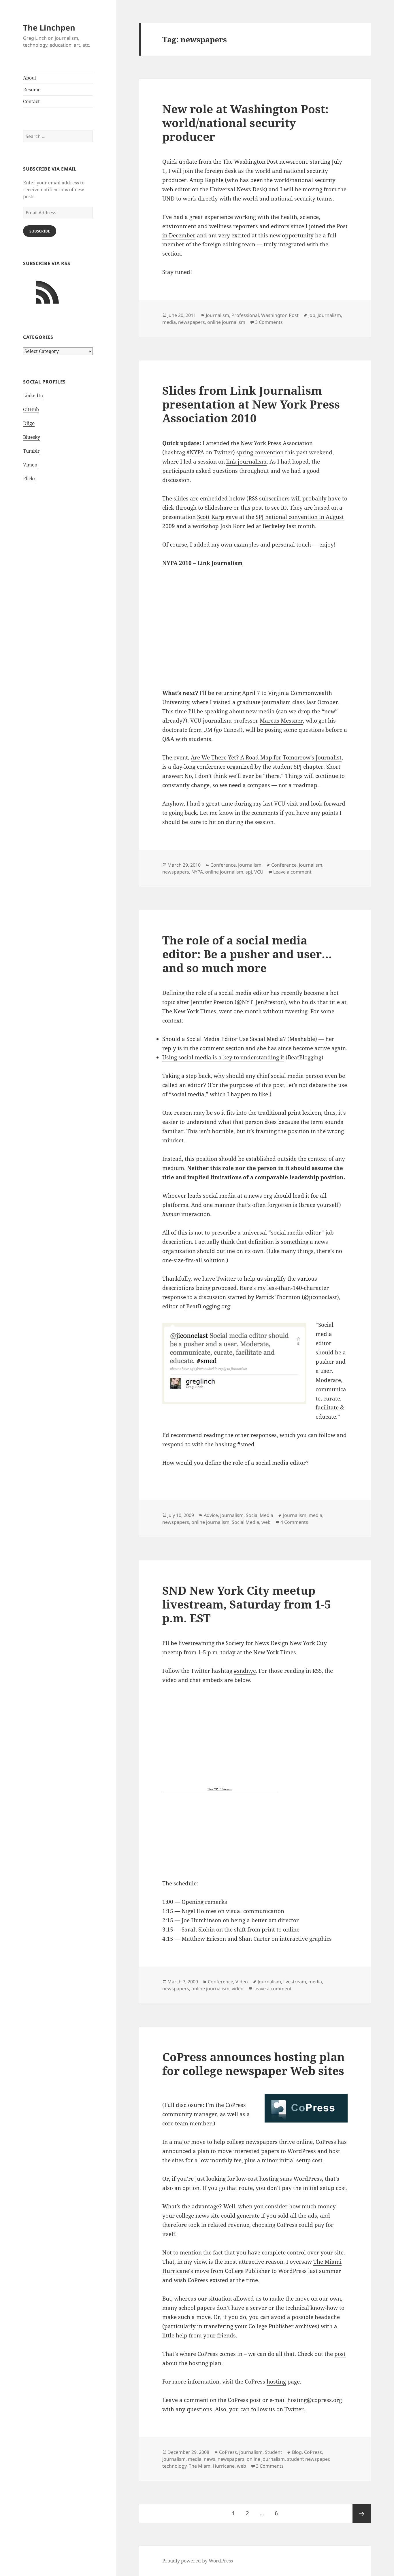 The image size is (394, 2576). Describe the element at coordinates (281, 720) in the screenshot. I see `Marcus Messner` at that location.